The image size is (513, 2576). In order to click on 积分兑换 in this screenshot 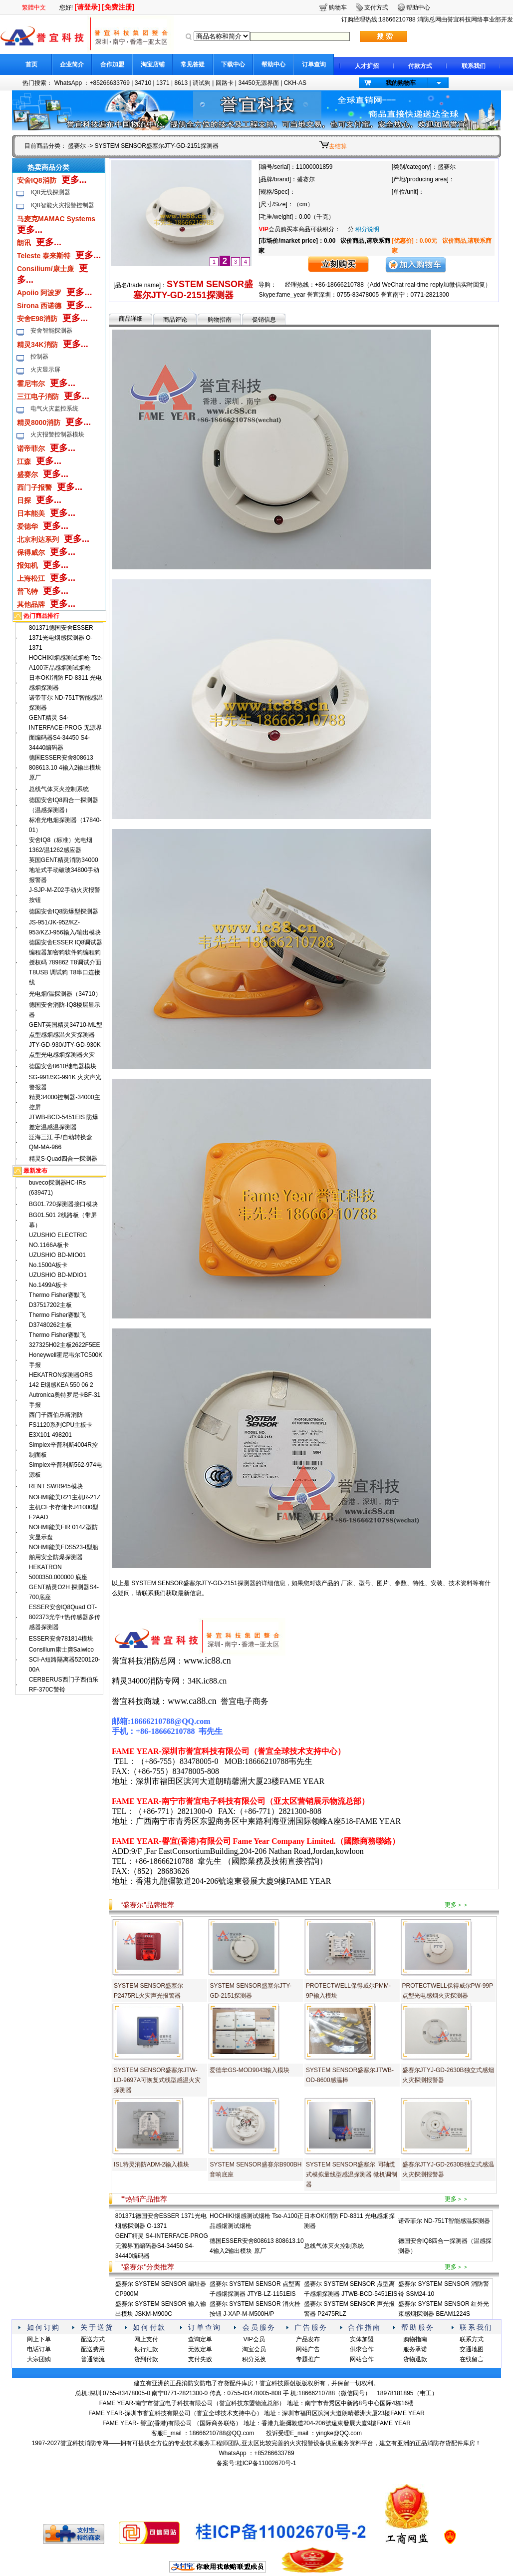, I will do `click(254, 2359)`.